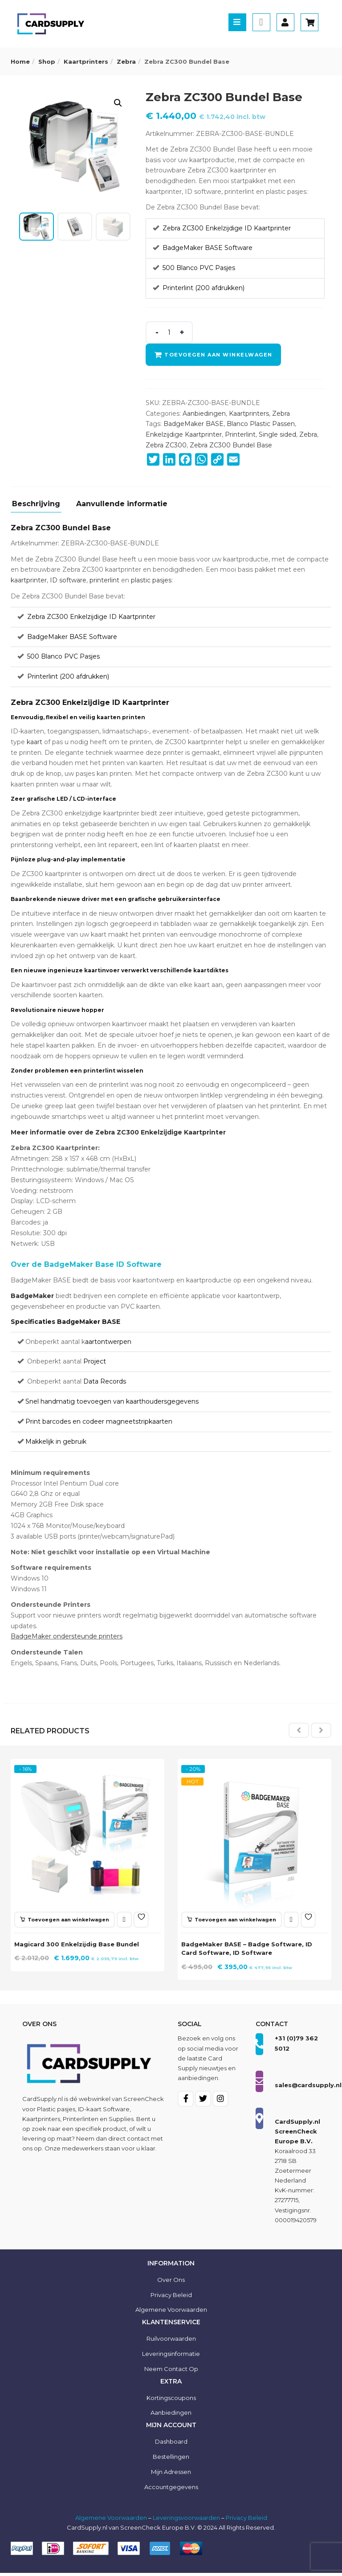 The width and height of the screenshot is (342, 2576). Describe the element at coordinates (36, 504) in the screenshot. I see `Beschrijving [tab]` at that location.